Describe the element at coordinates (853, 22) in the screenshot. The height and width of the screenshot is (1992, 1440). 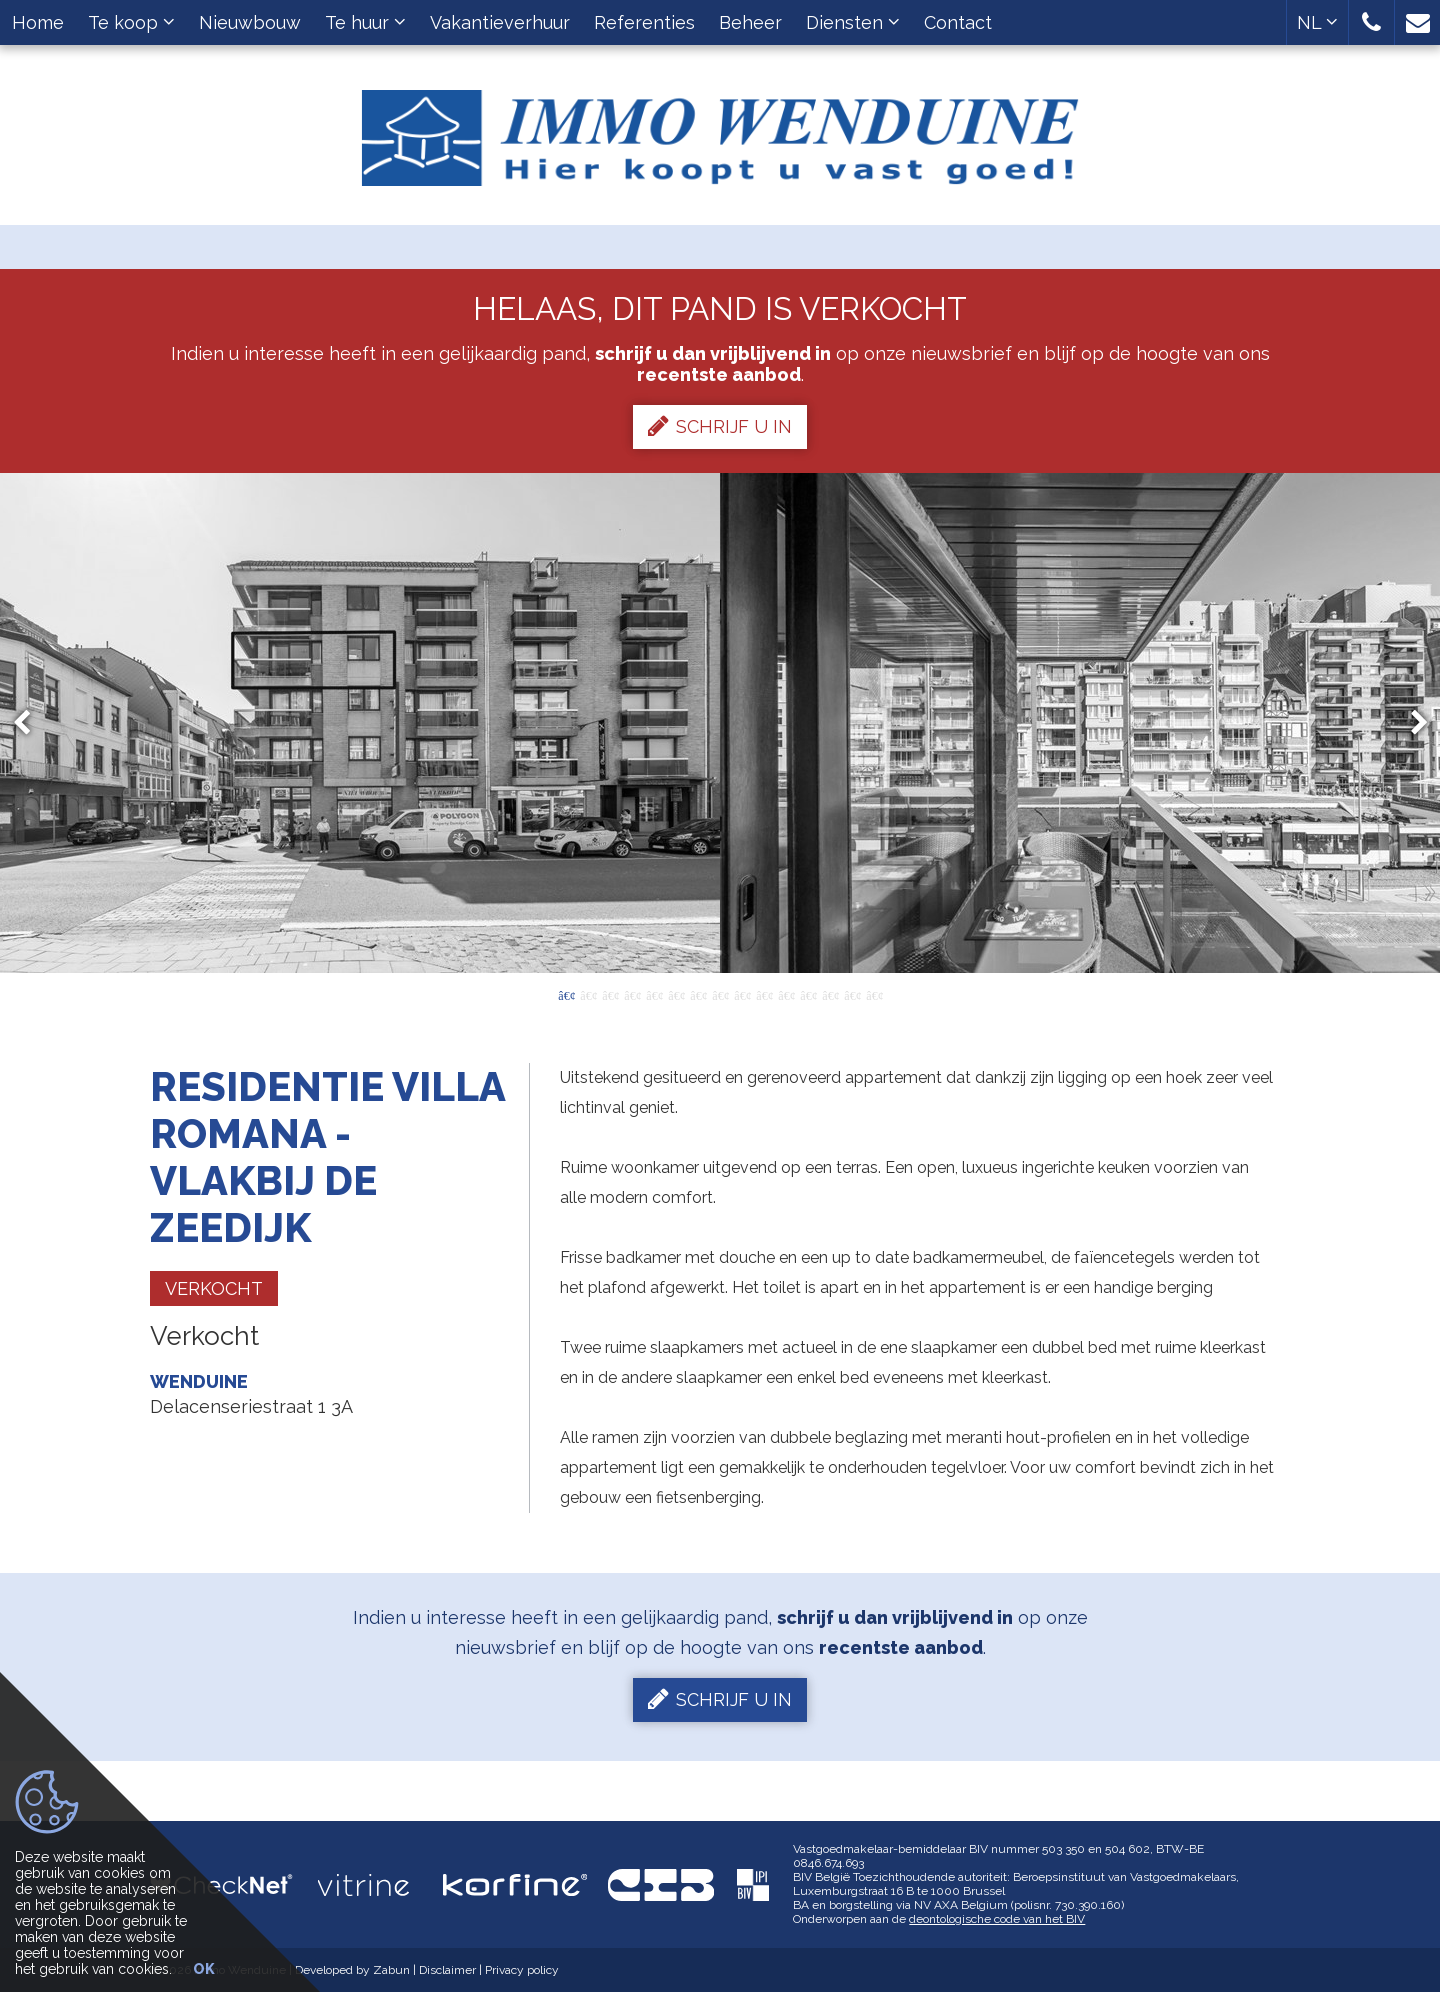
I see `Diensten [button]` at that location.